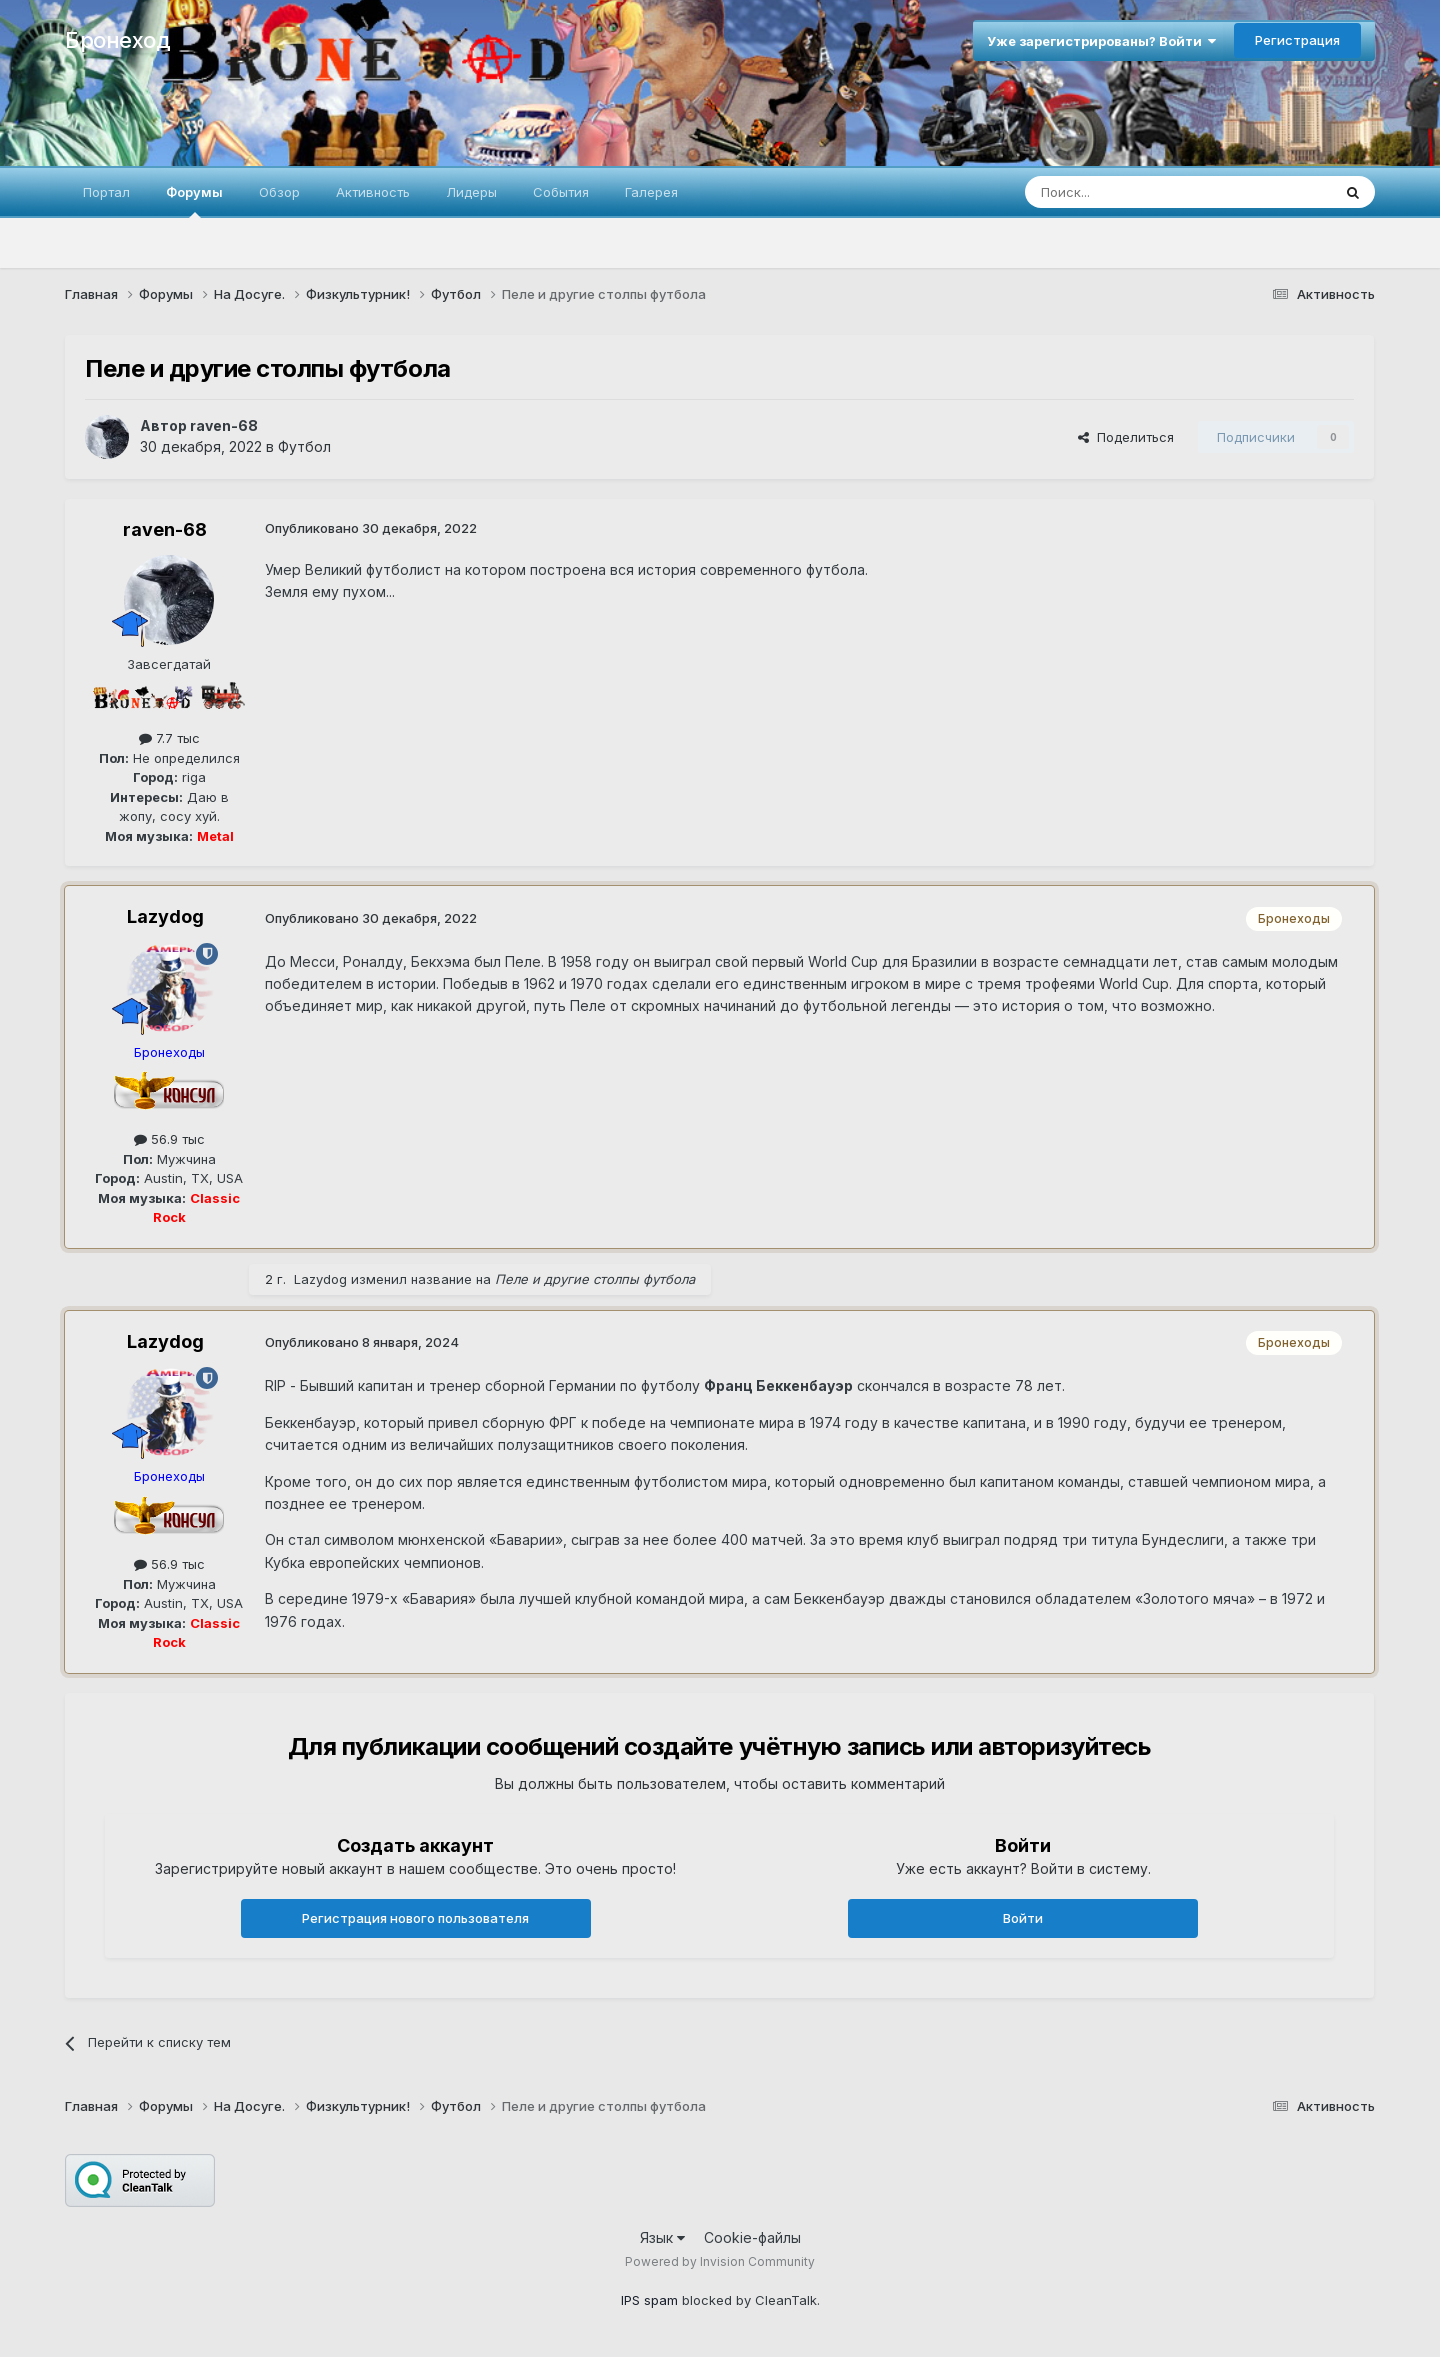  What do you see at coordinates (169, 1139) in the screenshot?
I see `56.9 тыс` at bounding box center [169, 1139].